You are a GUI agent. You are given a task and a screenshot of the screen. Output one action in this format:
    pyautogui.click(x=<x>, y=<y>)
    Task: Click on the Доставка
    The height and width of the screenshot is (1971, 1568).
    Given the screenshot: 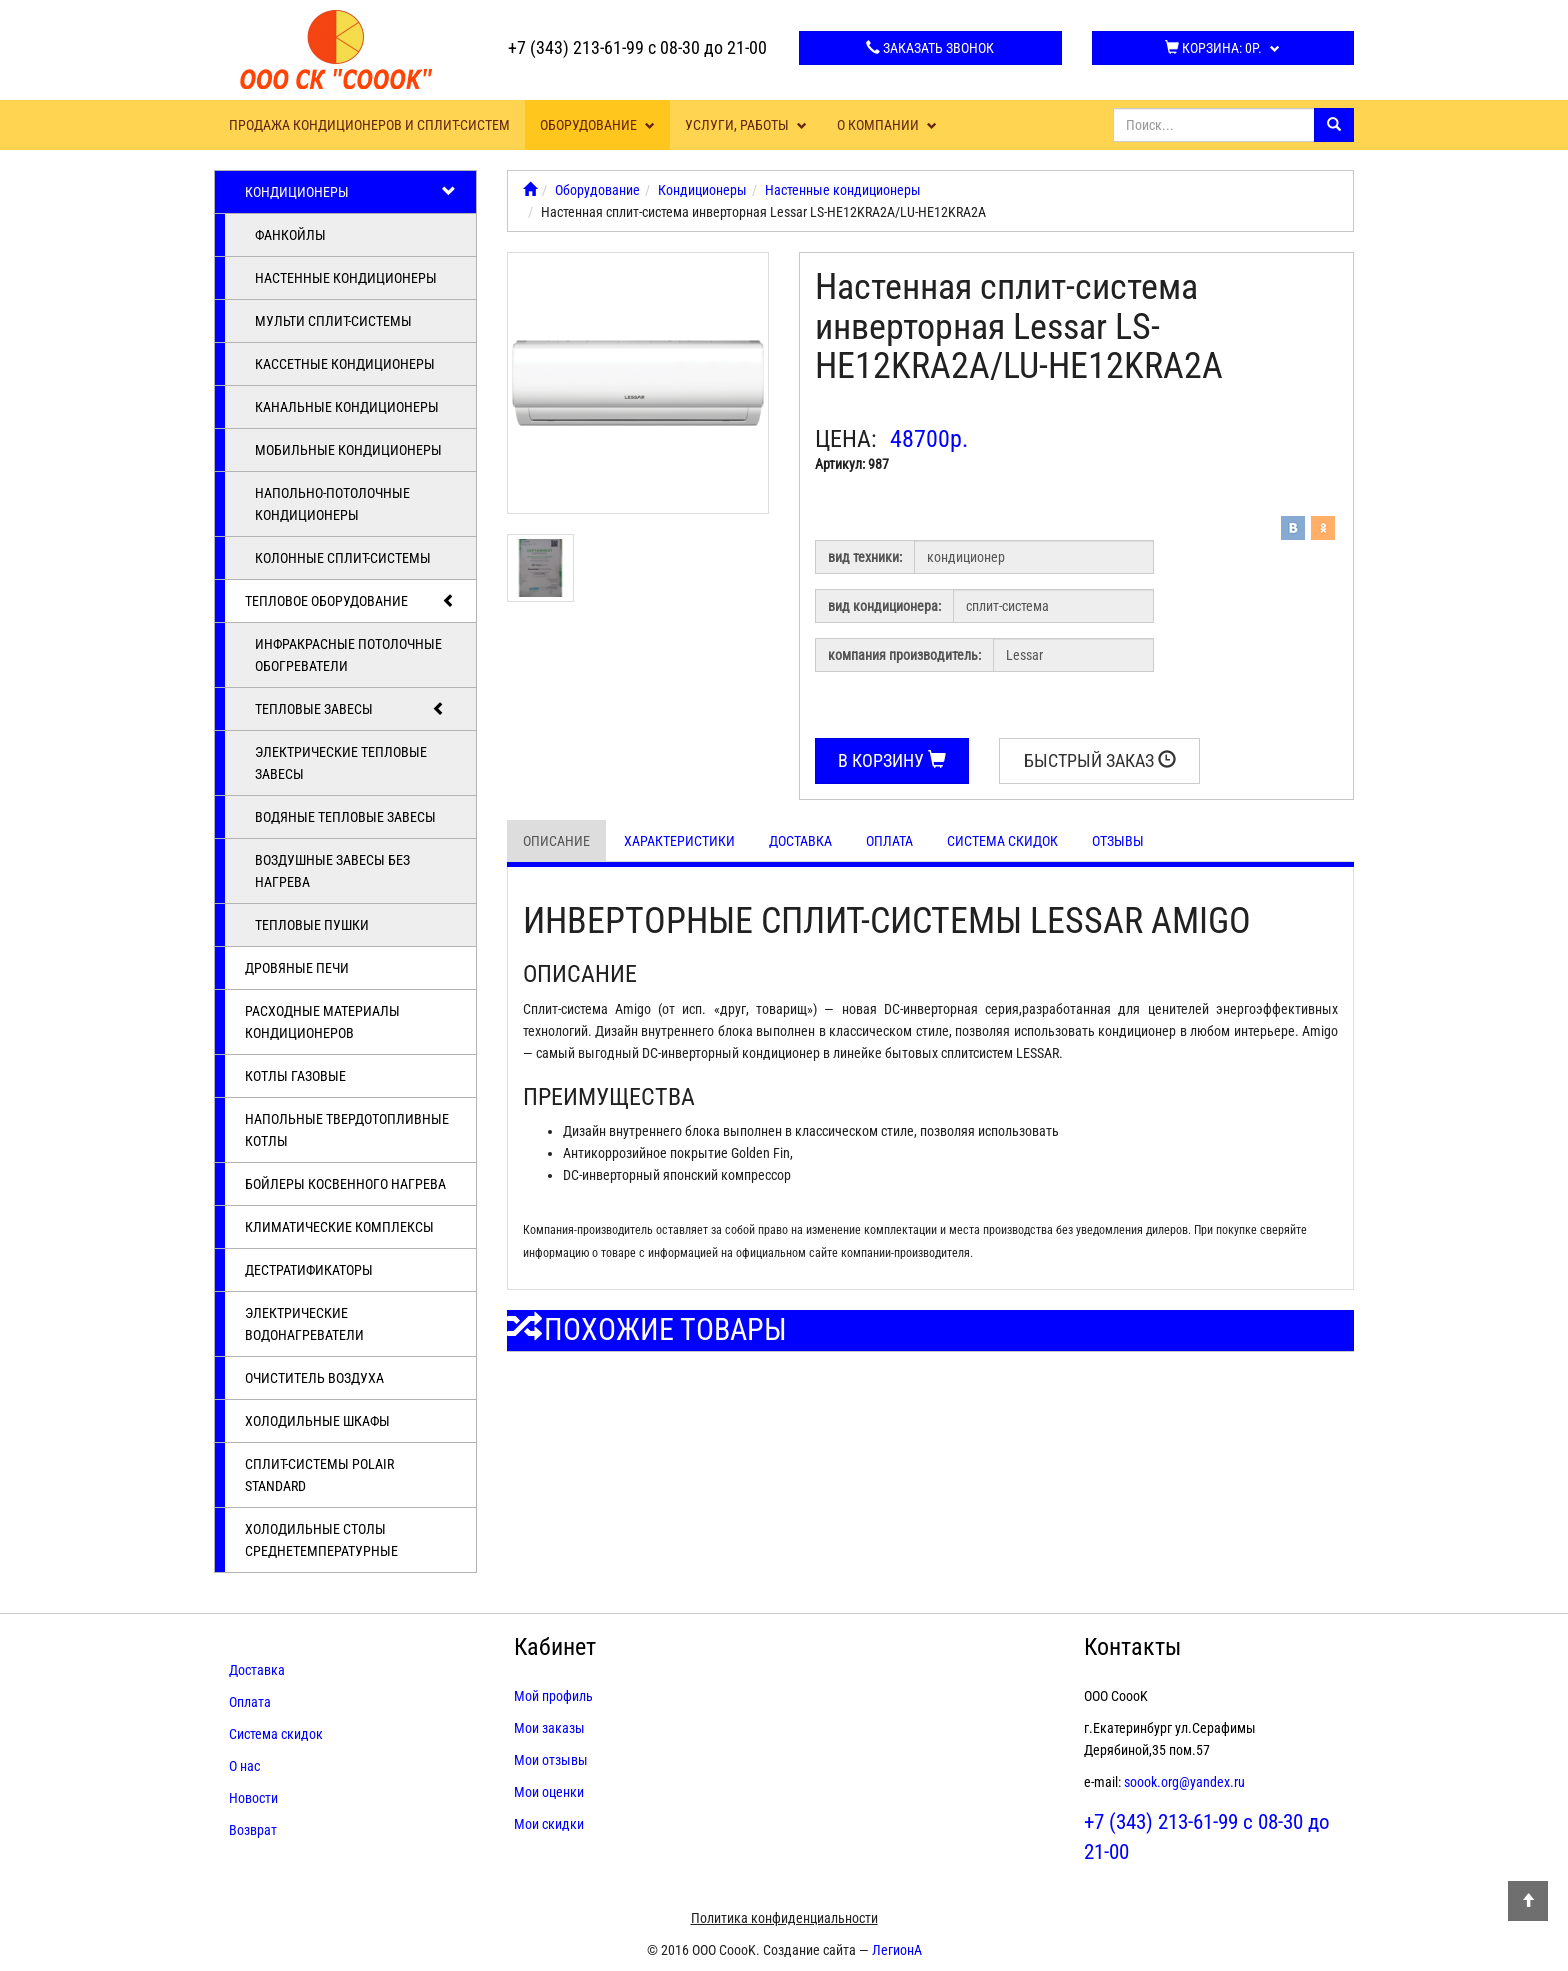 What is the action you would take?
    pyautogui.click(x=800, y=841)
    